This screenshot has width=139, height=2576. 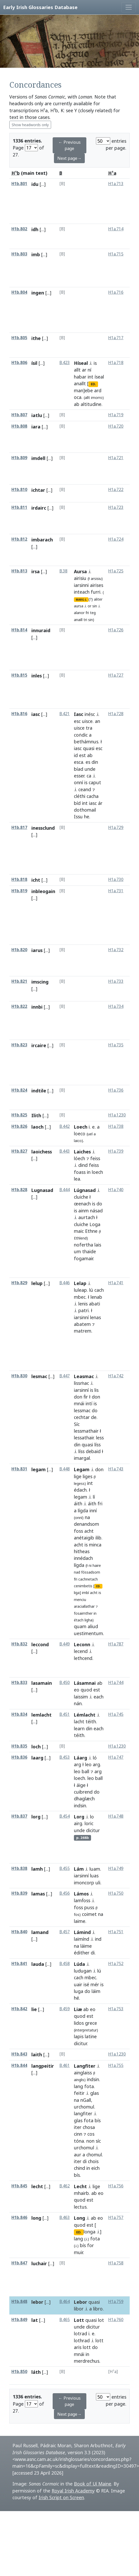 I want to click on lessathair, so click(x=84, y=1437).